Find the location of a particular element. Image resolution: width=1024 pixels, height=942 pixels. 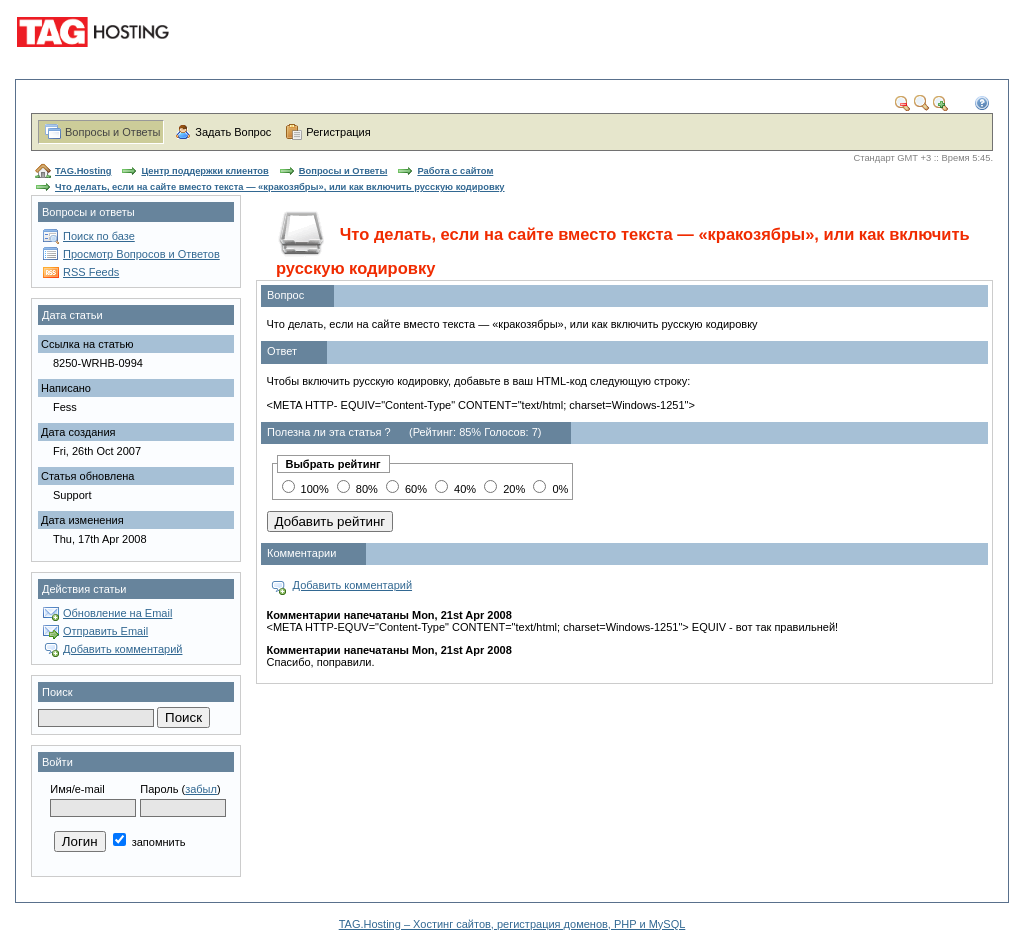

80% is located at coordinates (357, 489).